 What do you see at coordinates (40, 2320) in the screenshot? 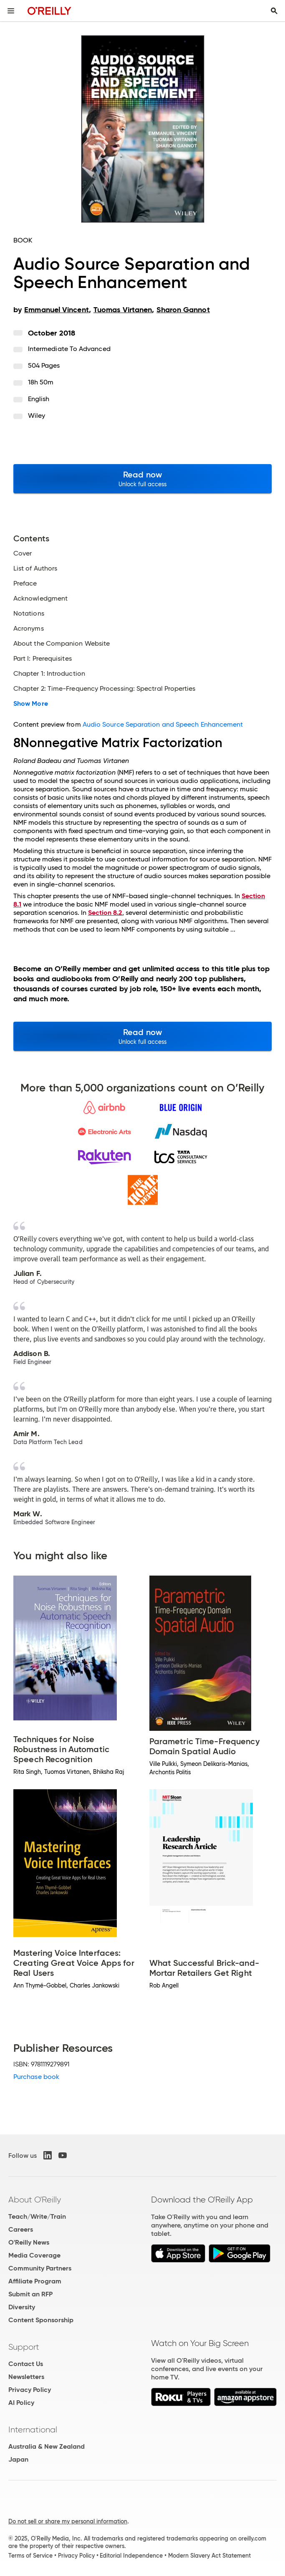
I see `Content Sponsorship` at bounding box center [40, 2320].